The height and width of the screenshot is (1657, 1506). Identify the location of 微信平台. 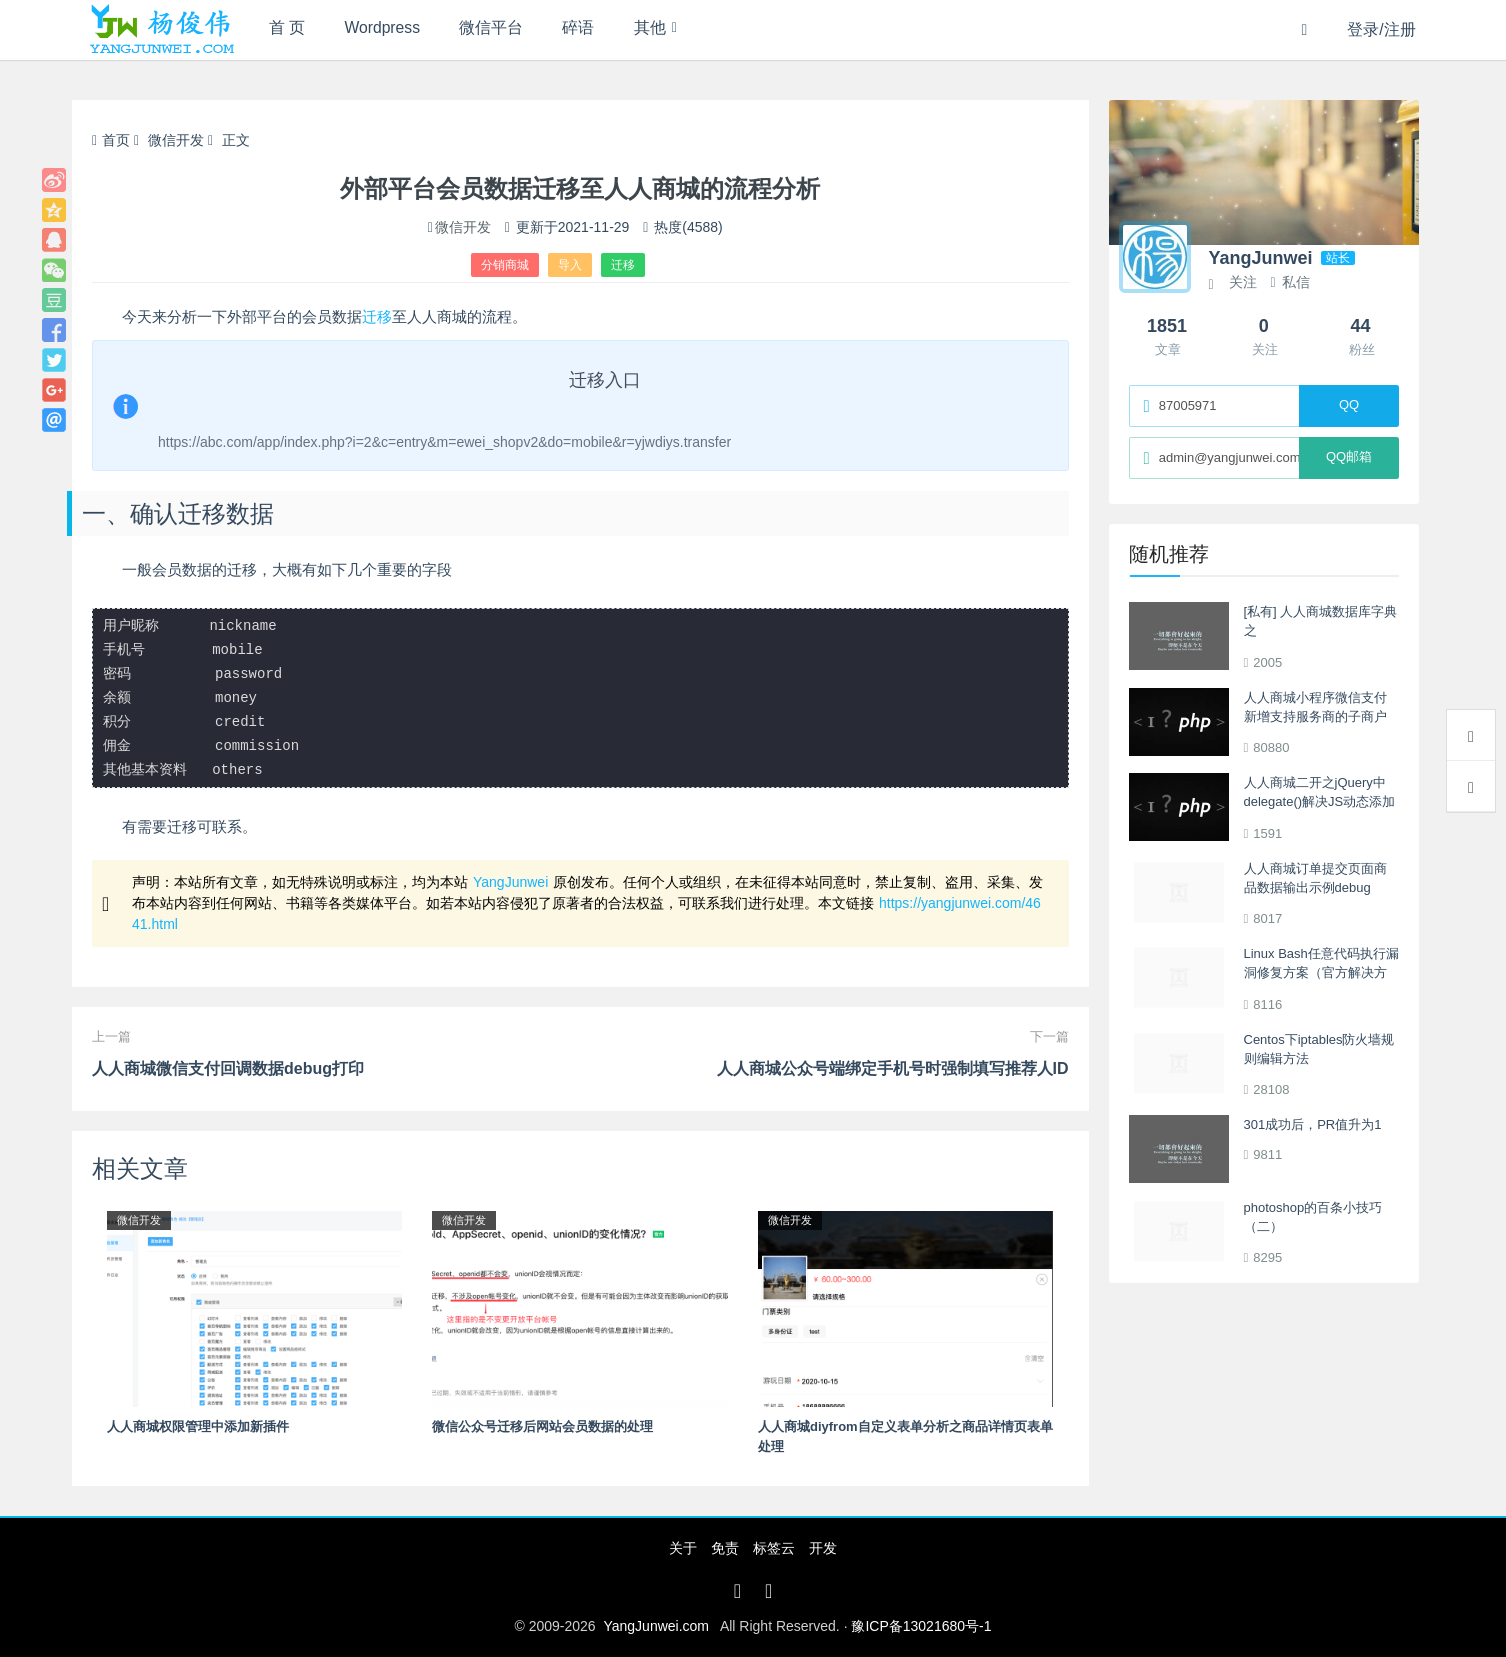
(504, 29).